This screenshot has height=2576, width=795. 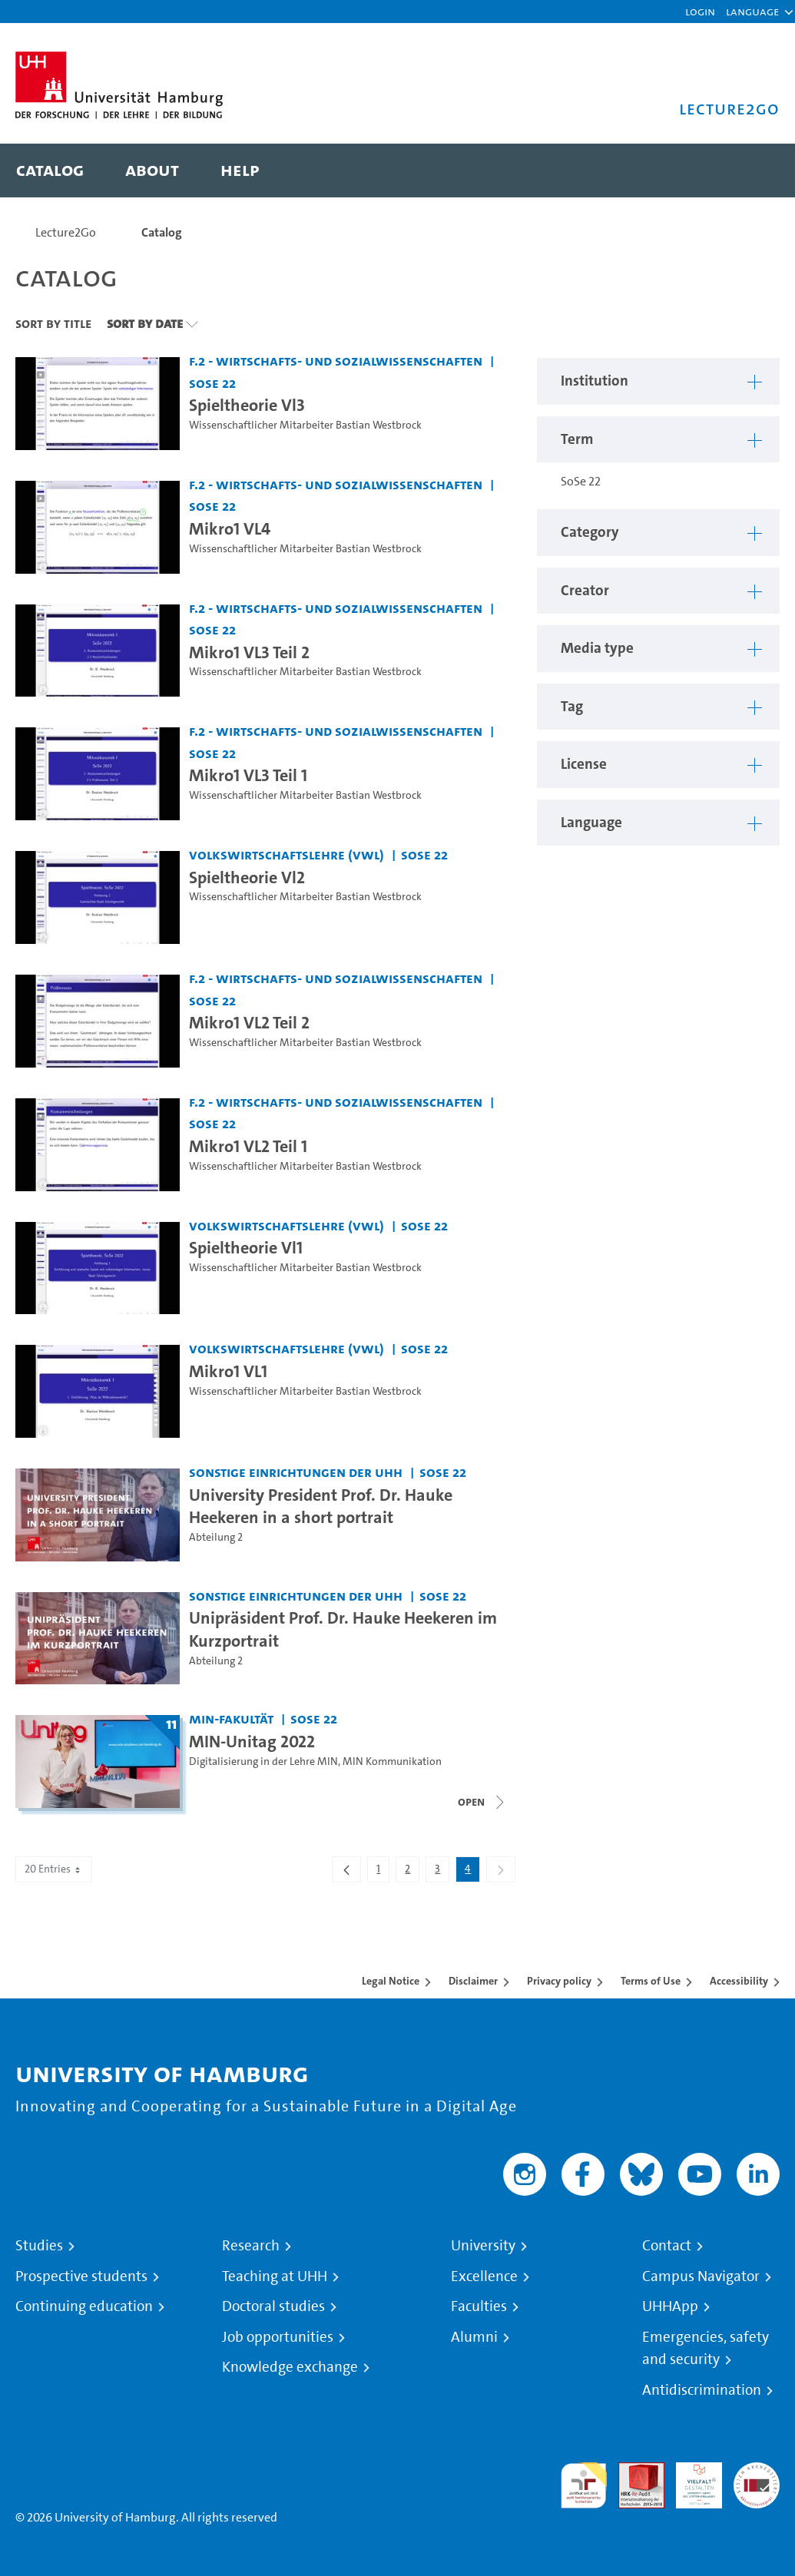 I want to click on Sort By Date, so click(x=145, y=323).